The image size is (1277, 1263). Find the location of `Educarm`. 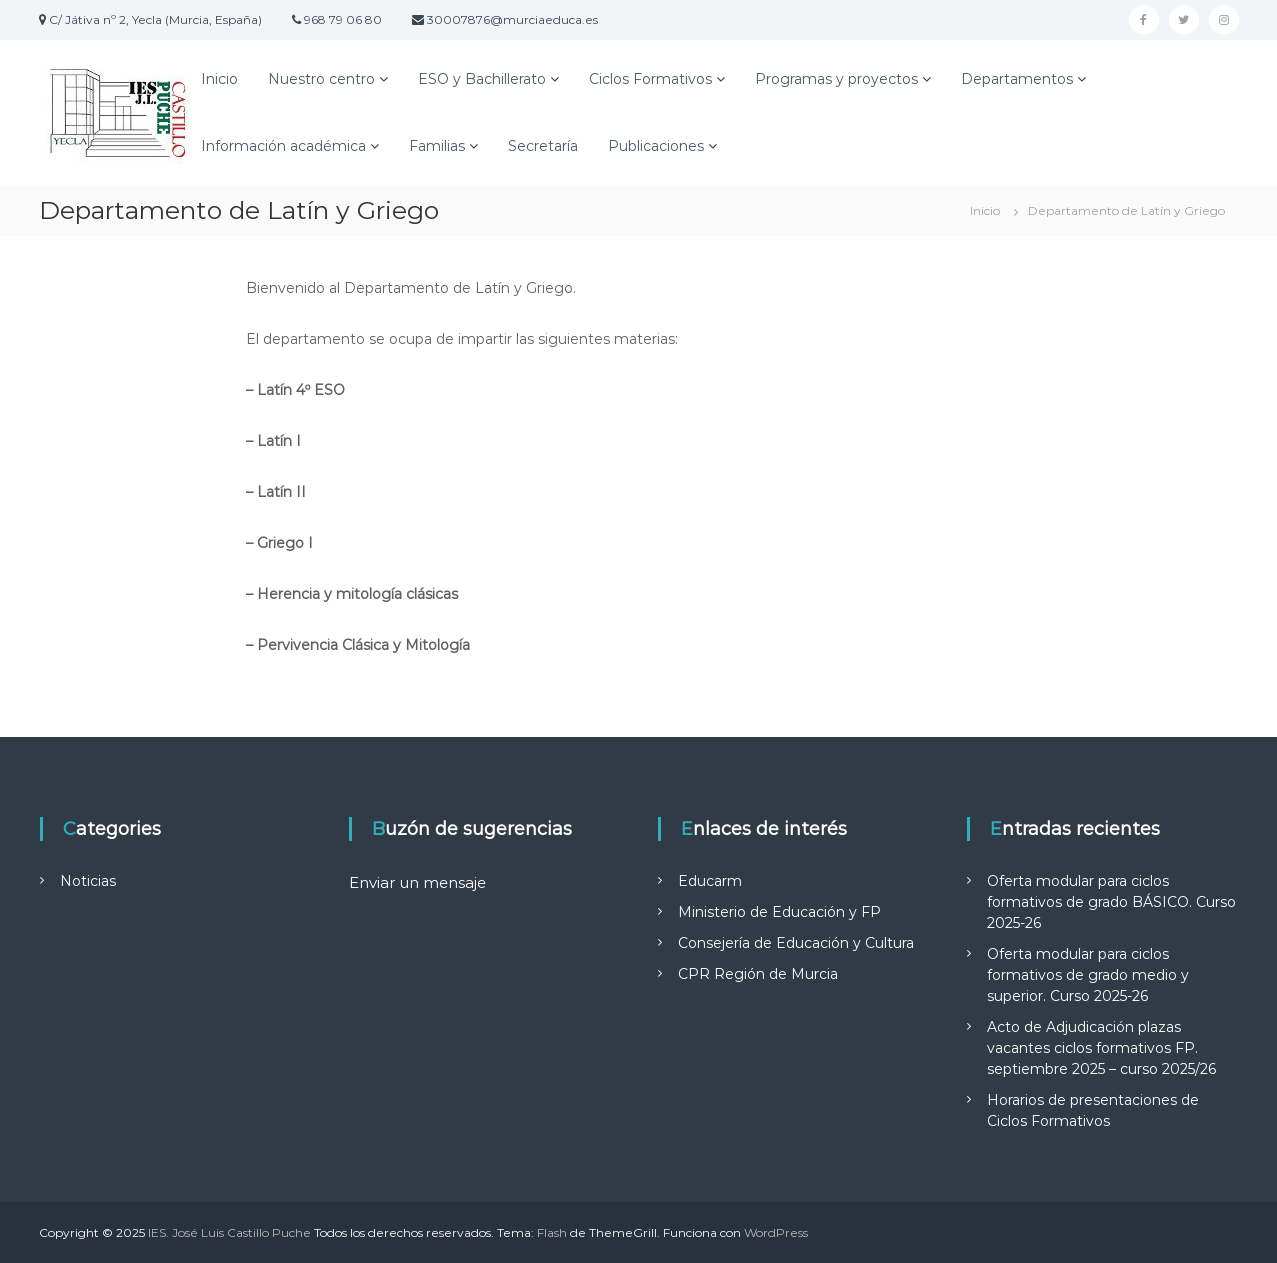

Educarm is located at coordinates (710, 881).